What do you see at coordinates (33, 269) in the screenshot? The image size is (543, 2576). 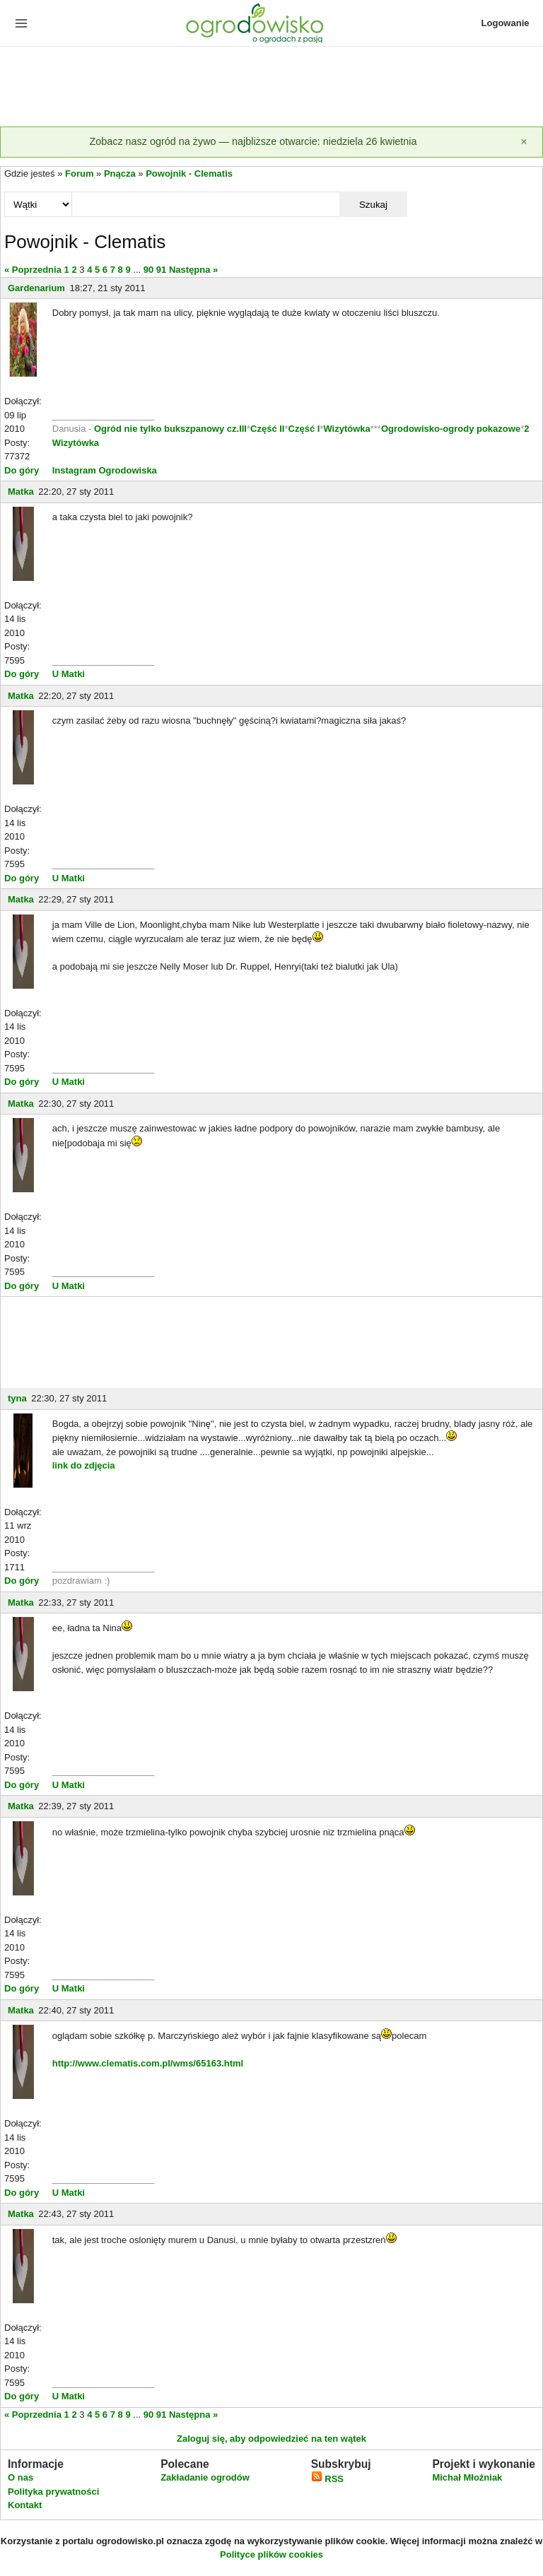 I see `« Poprzednia` at bounding box center [33, 269].